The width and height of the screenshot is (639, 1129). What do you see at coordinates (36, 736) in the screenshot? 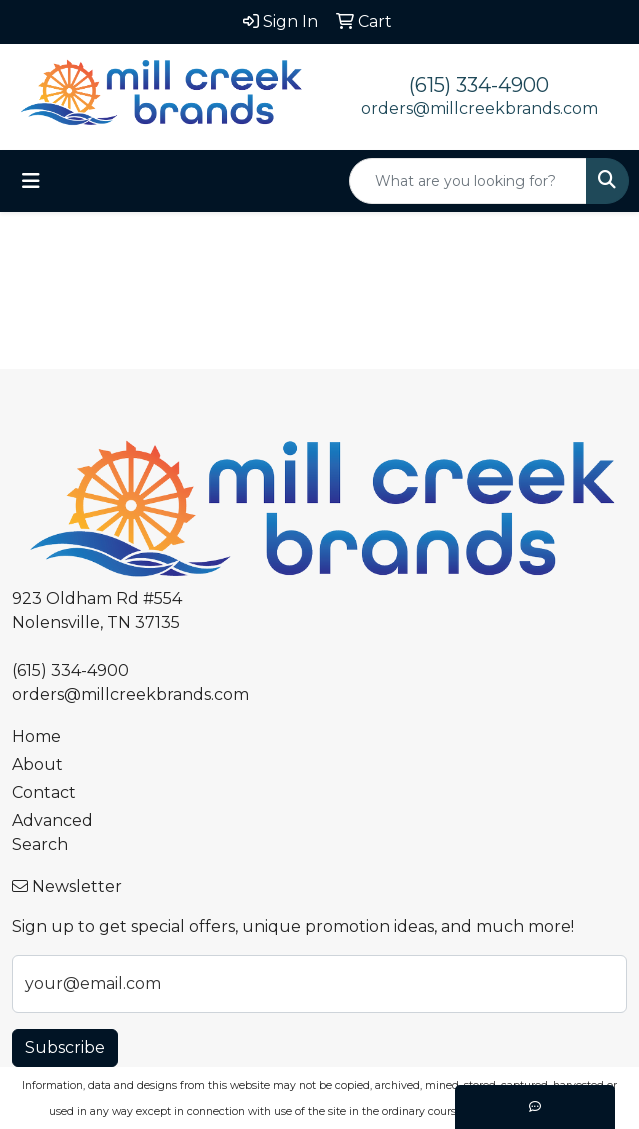
I see `Home` at bounding box center [36, 736].